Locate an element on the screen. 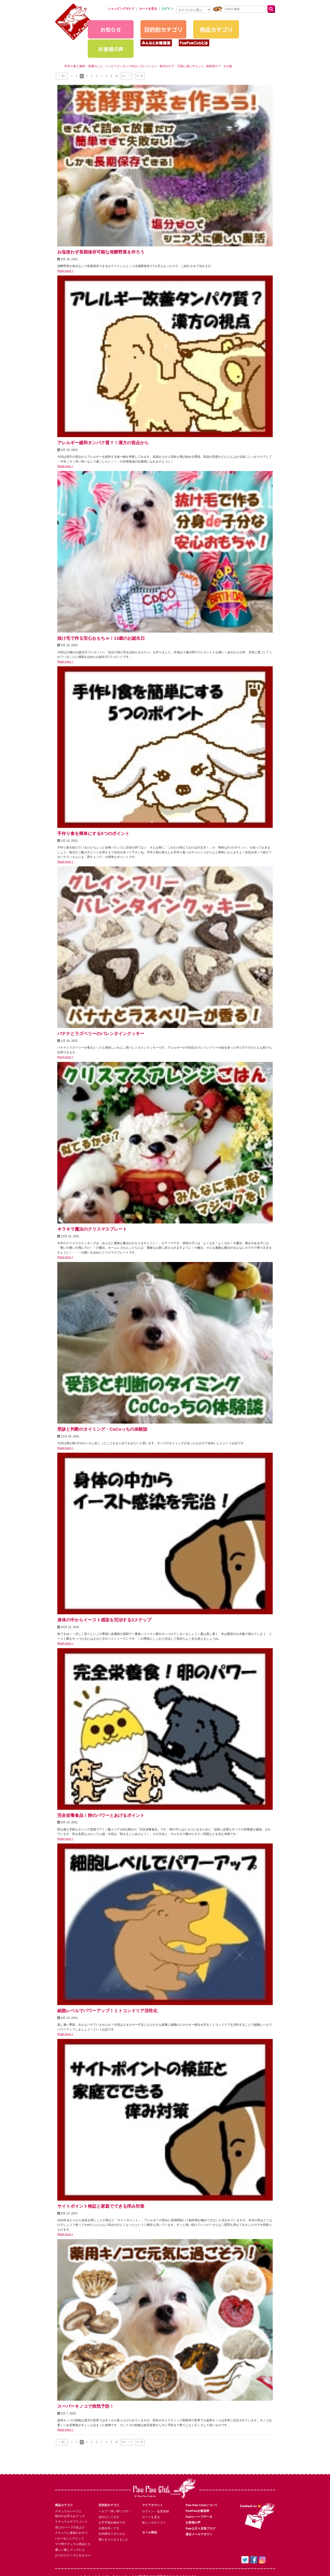  身体の中からイースト感染を完治する3ステップ is located at coordinates (104, 1591).